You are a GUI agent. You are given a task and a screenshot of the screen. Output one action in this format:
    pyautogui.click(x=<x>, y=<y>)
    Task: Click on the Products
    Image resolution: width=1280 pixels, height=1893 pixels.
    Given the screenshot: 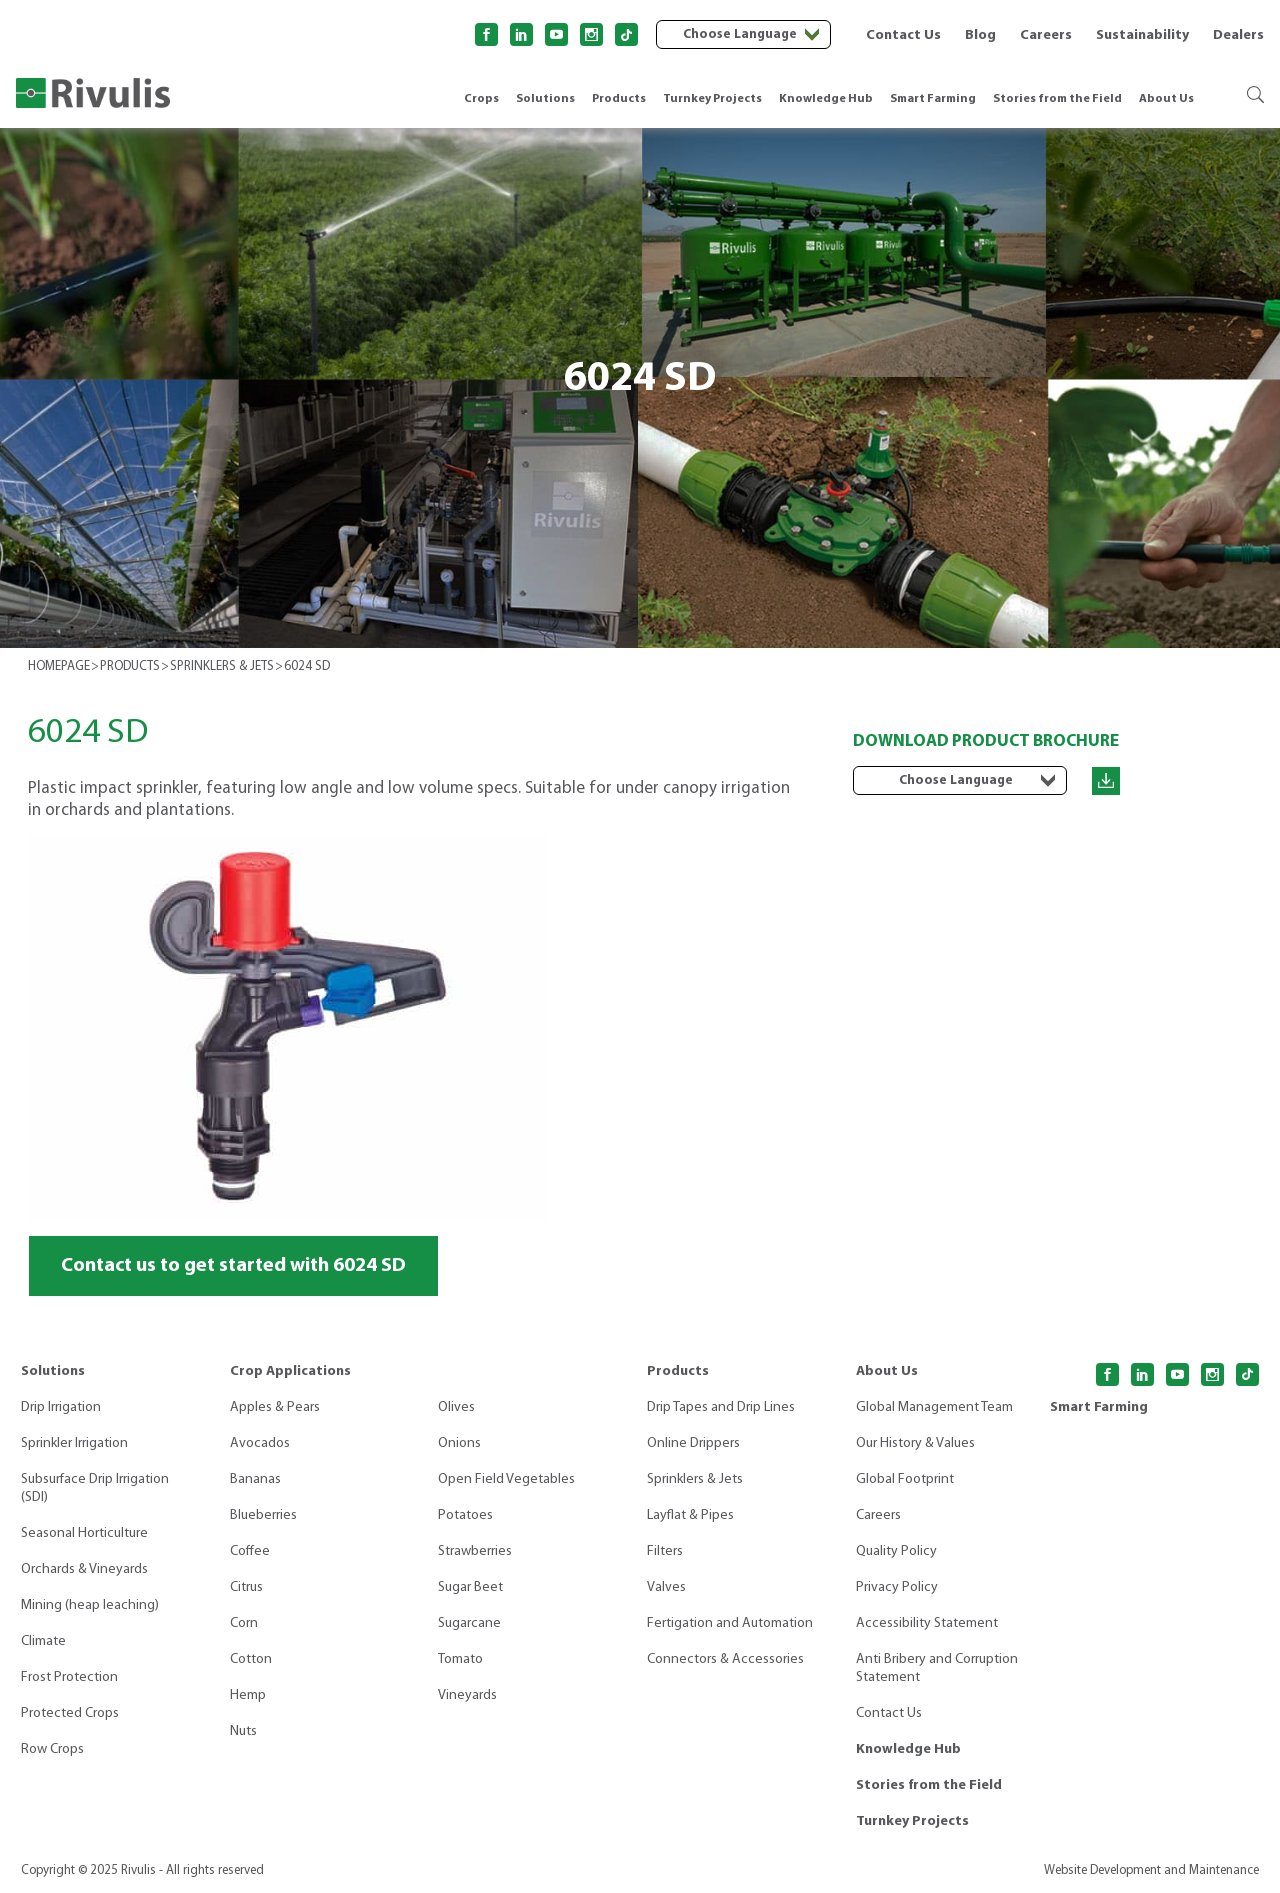 What is the action you would take?
    pyautogui.click(x=619, y=99)
    